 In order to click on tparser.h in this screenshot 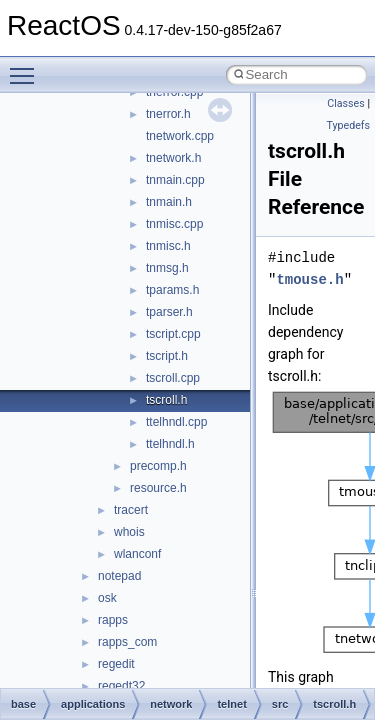, I will do `click(169, 312)`.